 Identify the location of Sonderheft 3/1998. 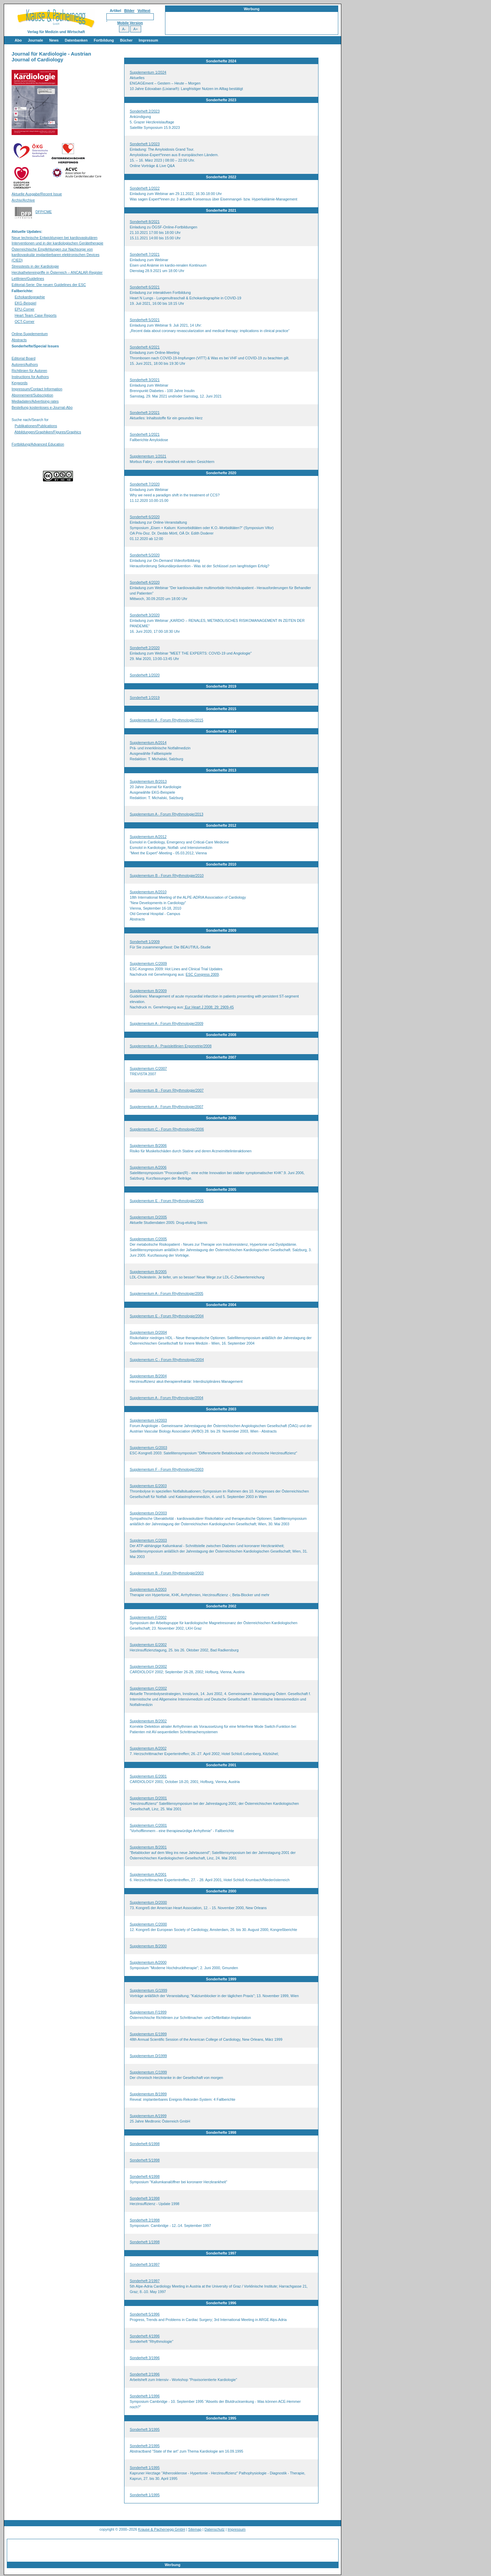
(145, 2198).